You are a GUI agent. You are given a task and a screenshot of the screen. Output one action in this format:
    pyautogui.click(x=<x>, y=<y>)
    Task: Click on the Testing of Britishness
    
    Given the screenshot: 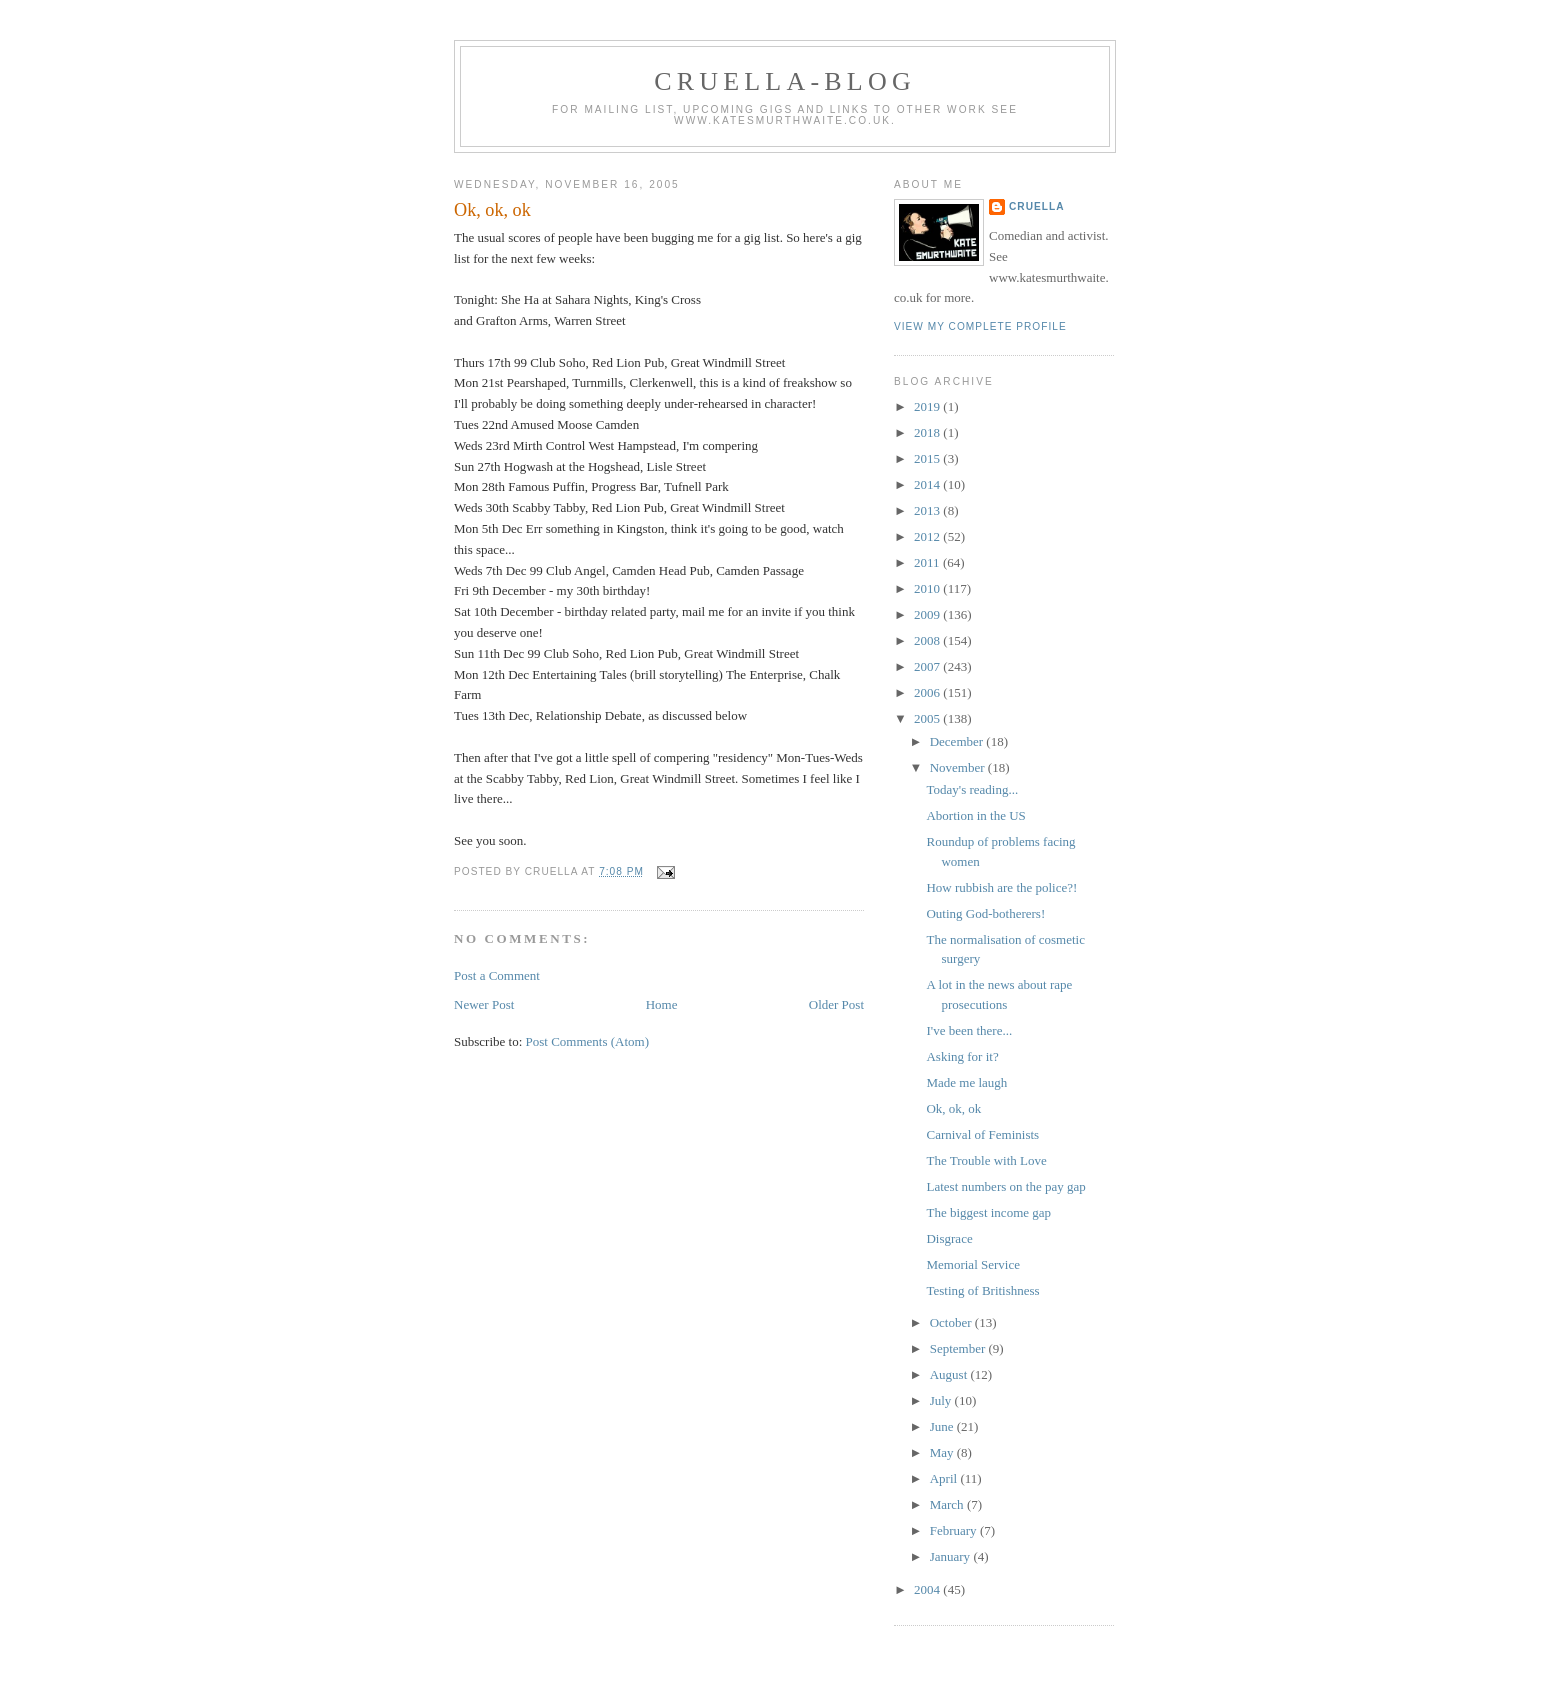 What is the action you would take?
    pyautogui.click(x=982, y=1290)
    